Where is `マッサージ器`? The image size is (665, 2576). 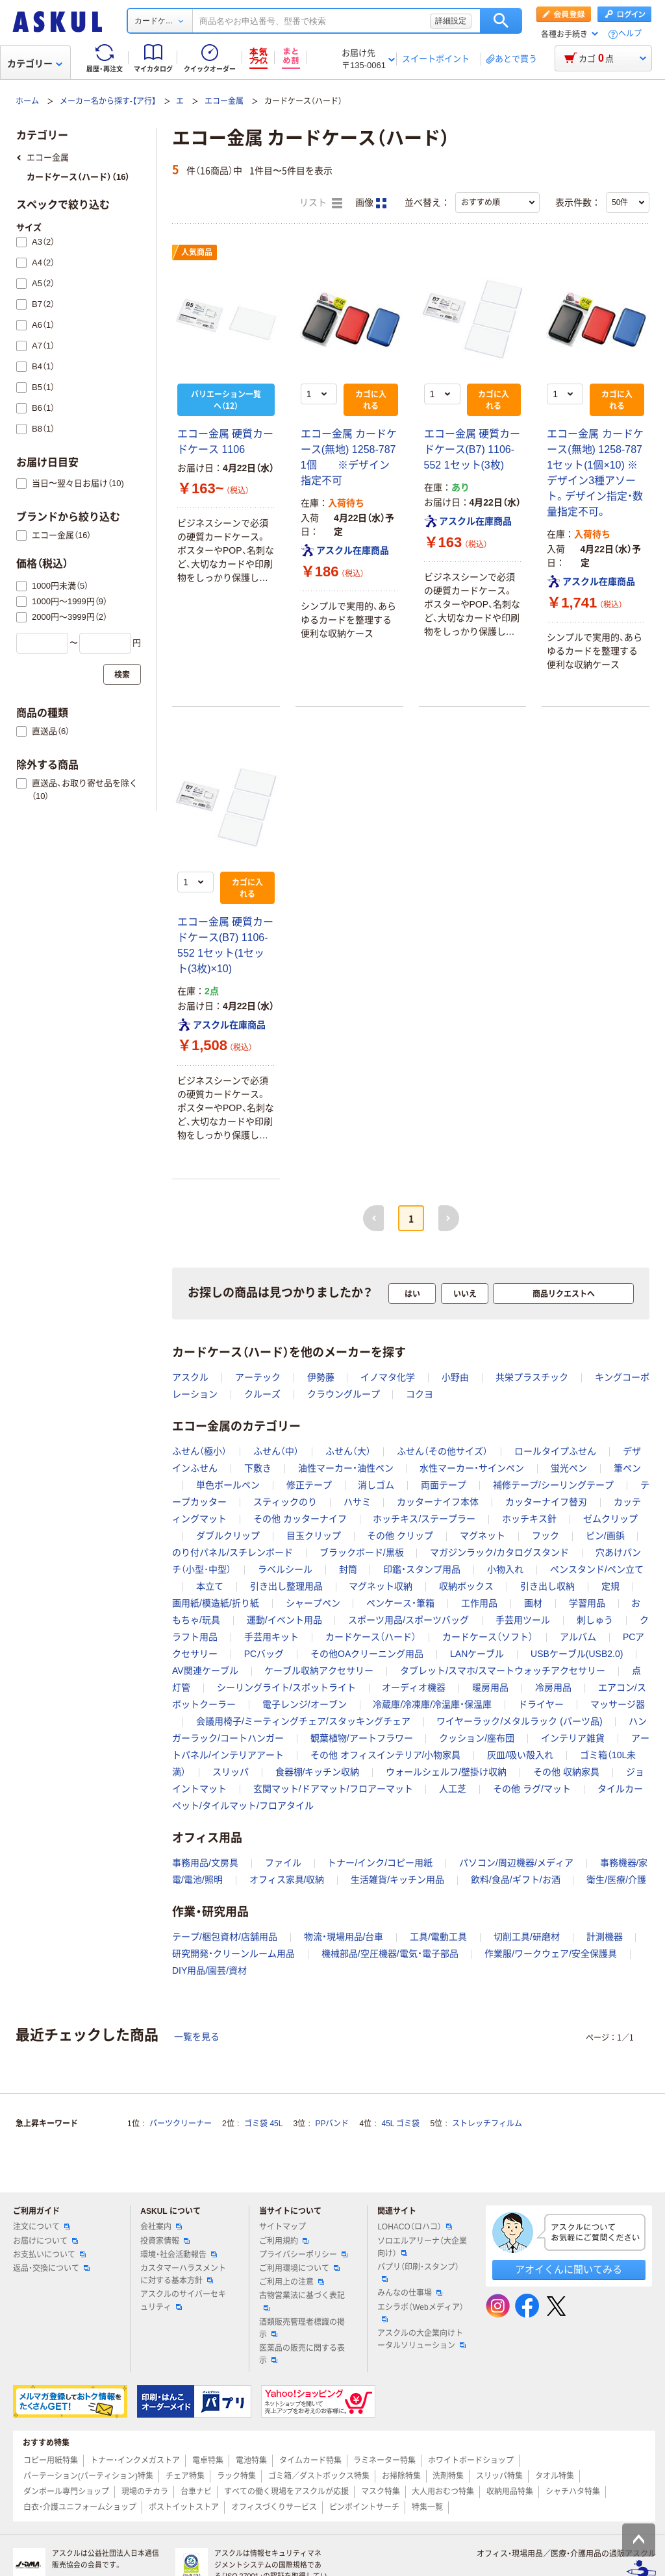 マッサージ器 is located at coordinates (617, 1704).